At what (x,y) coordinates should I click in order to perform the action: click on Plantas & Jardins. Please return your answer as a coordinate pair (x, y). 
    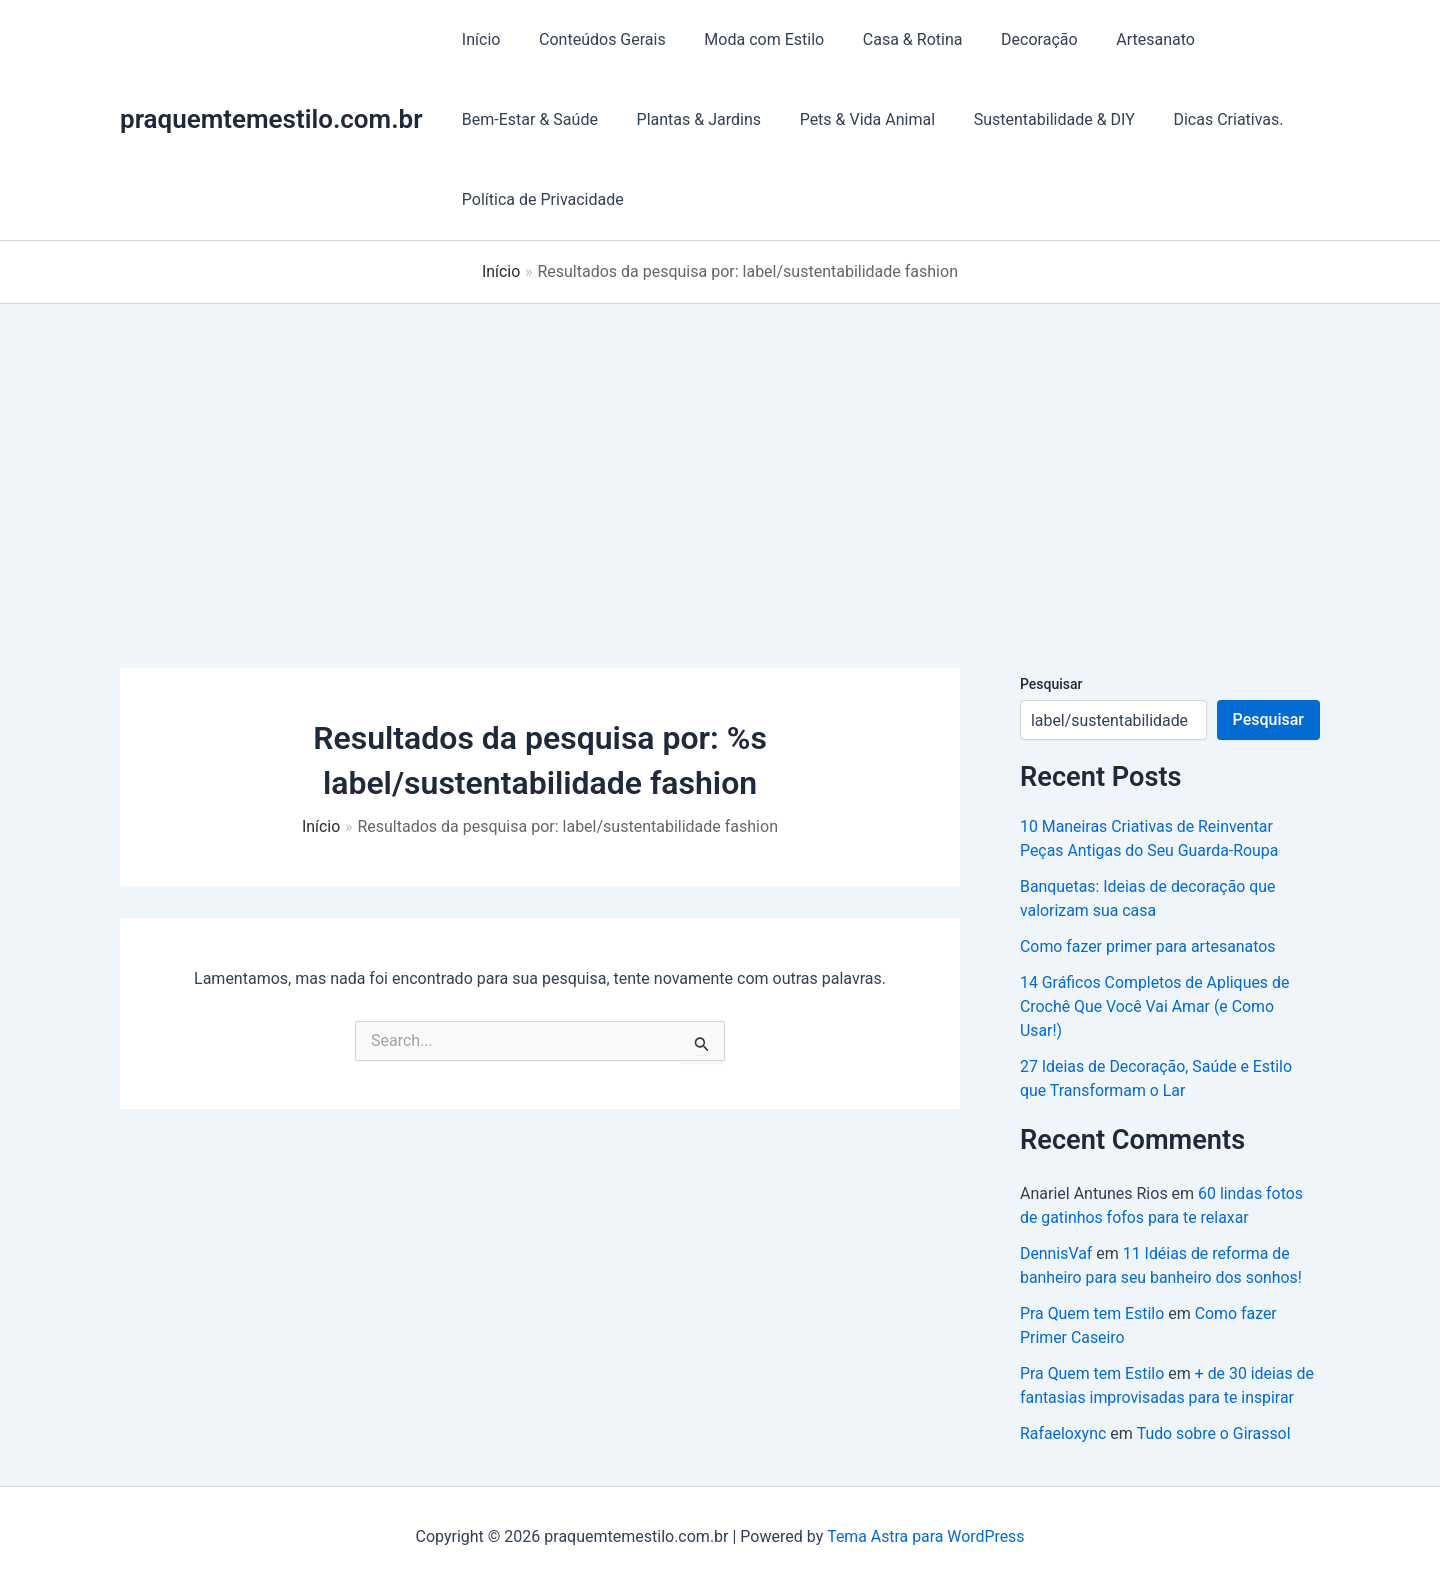
    Looking at the image, I should click on (689, 119).